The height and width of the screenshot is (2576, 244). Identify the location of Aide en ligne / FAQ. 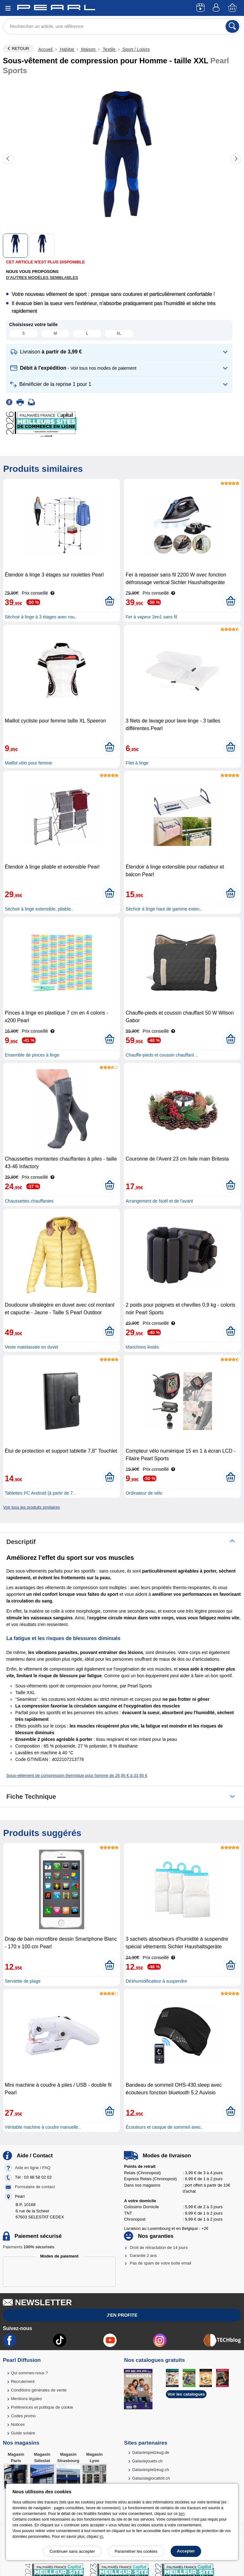
(33, 2168).